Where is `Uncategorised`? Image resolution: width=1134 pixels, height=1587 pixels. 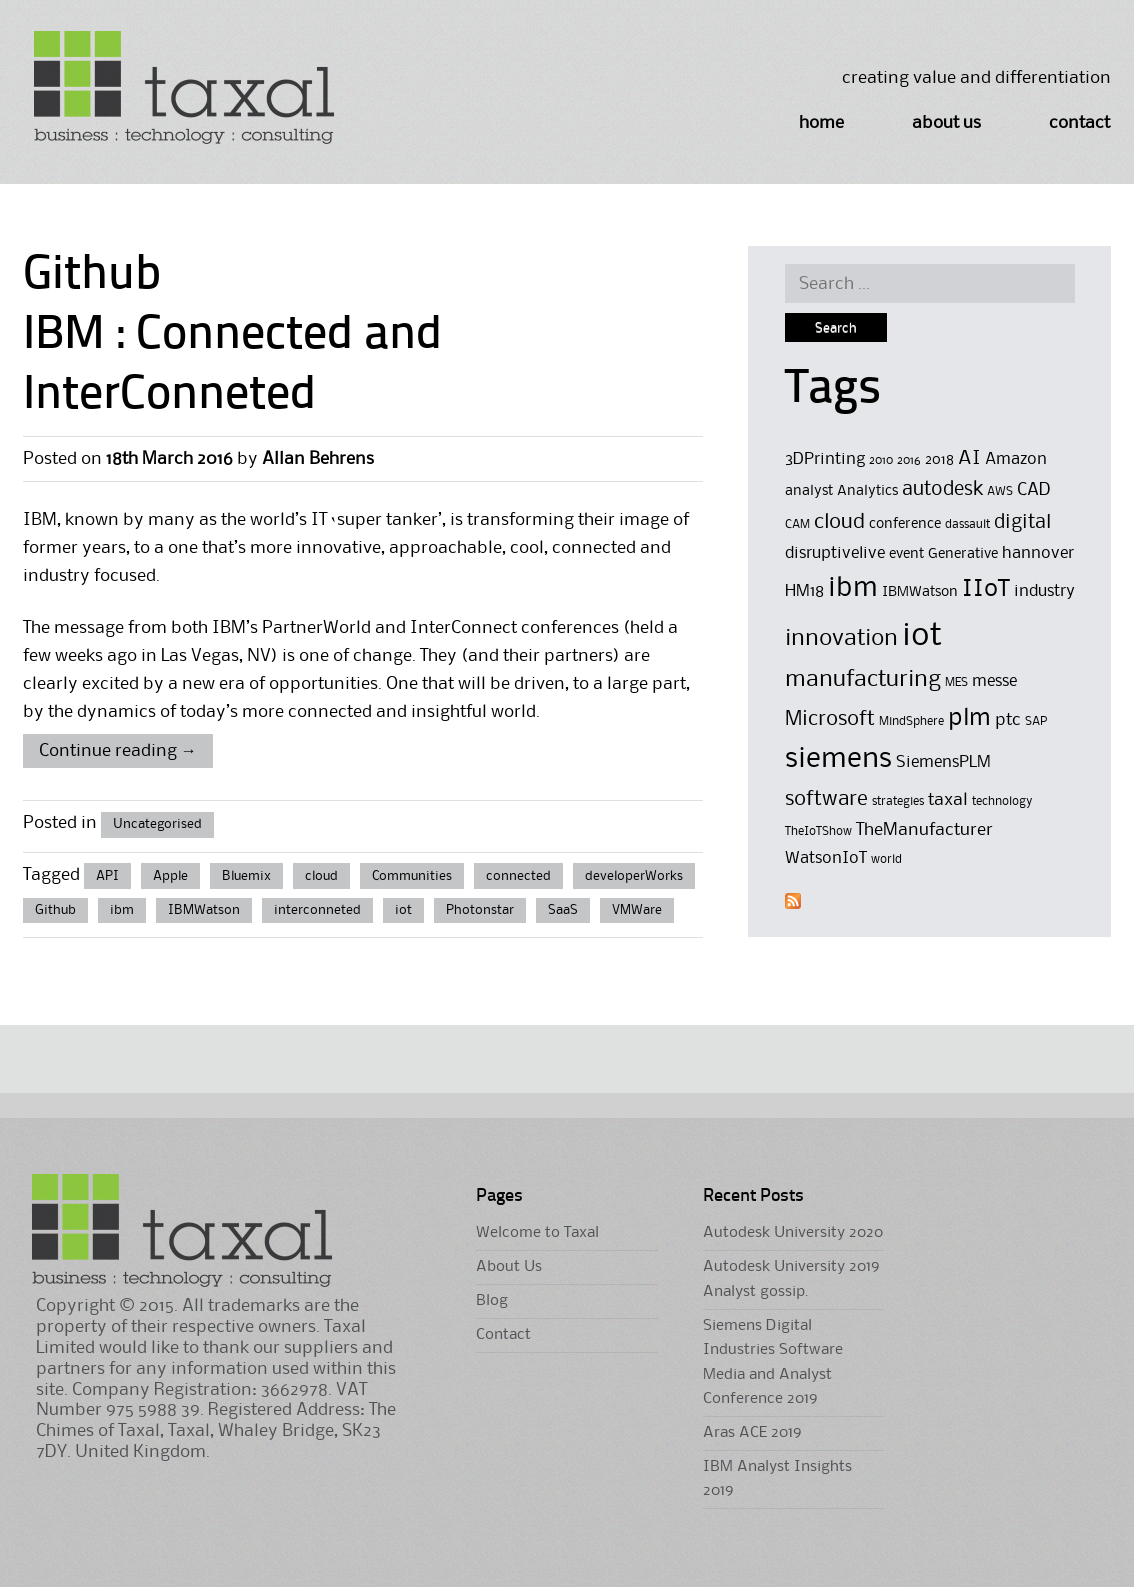 Uncategorised is located at coordinates (157, 824).